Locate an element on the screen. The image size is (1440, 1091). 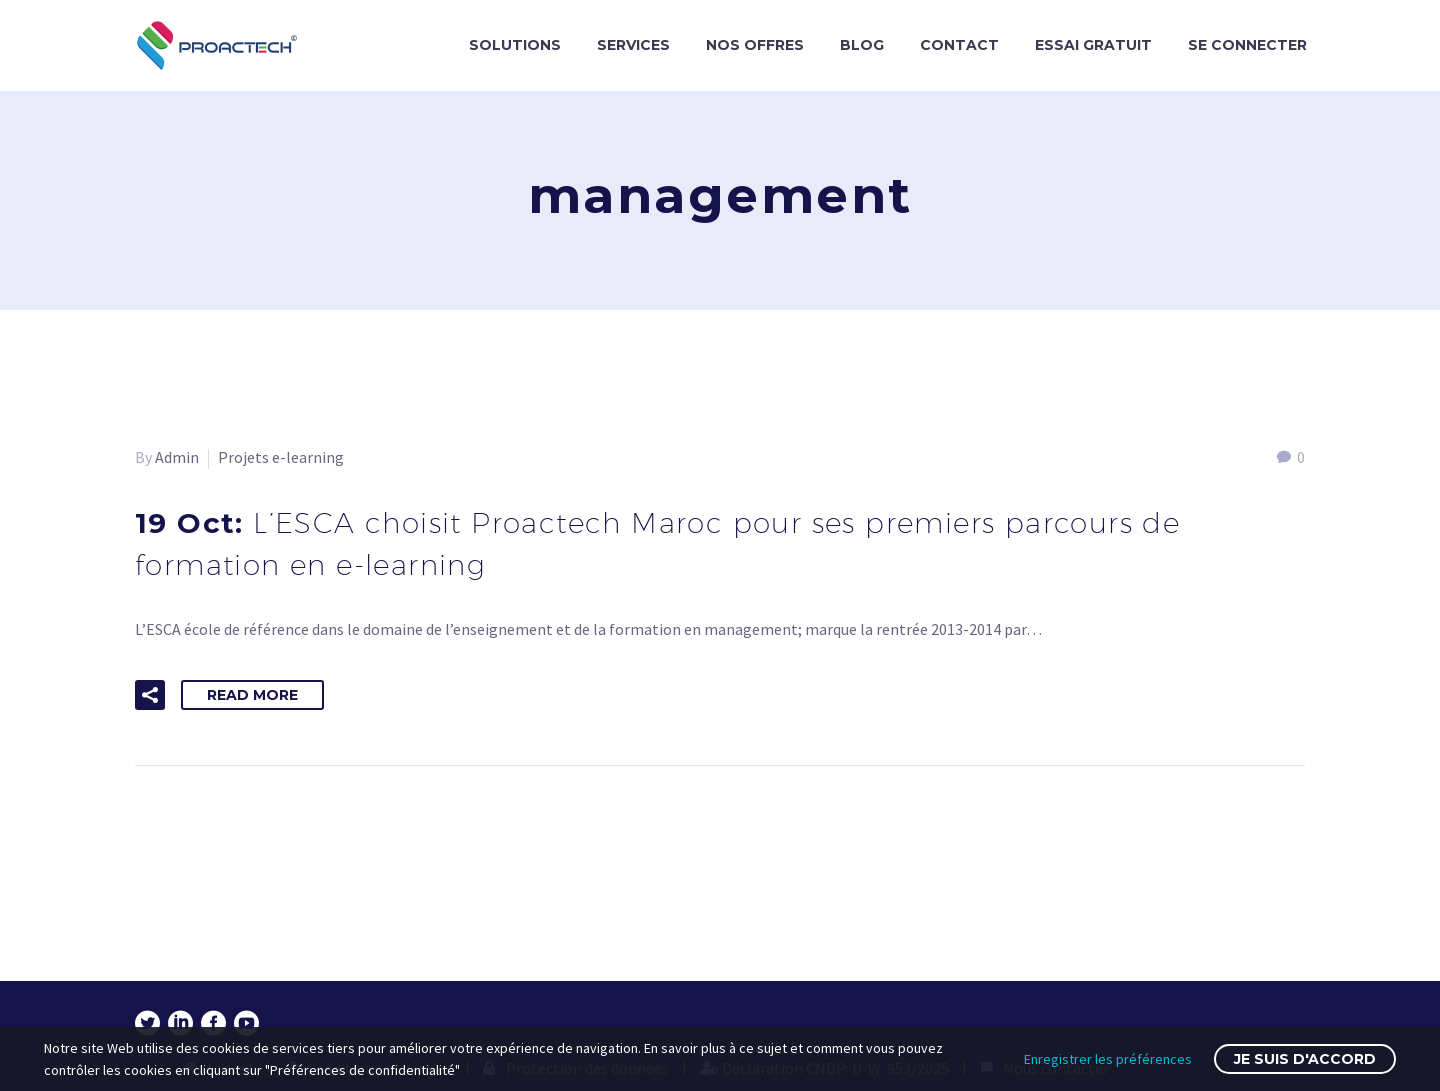
SERVICES is located at coordinates (633, 45).